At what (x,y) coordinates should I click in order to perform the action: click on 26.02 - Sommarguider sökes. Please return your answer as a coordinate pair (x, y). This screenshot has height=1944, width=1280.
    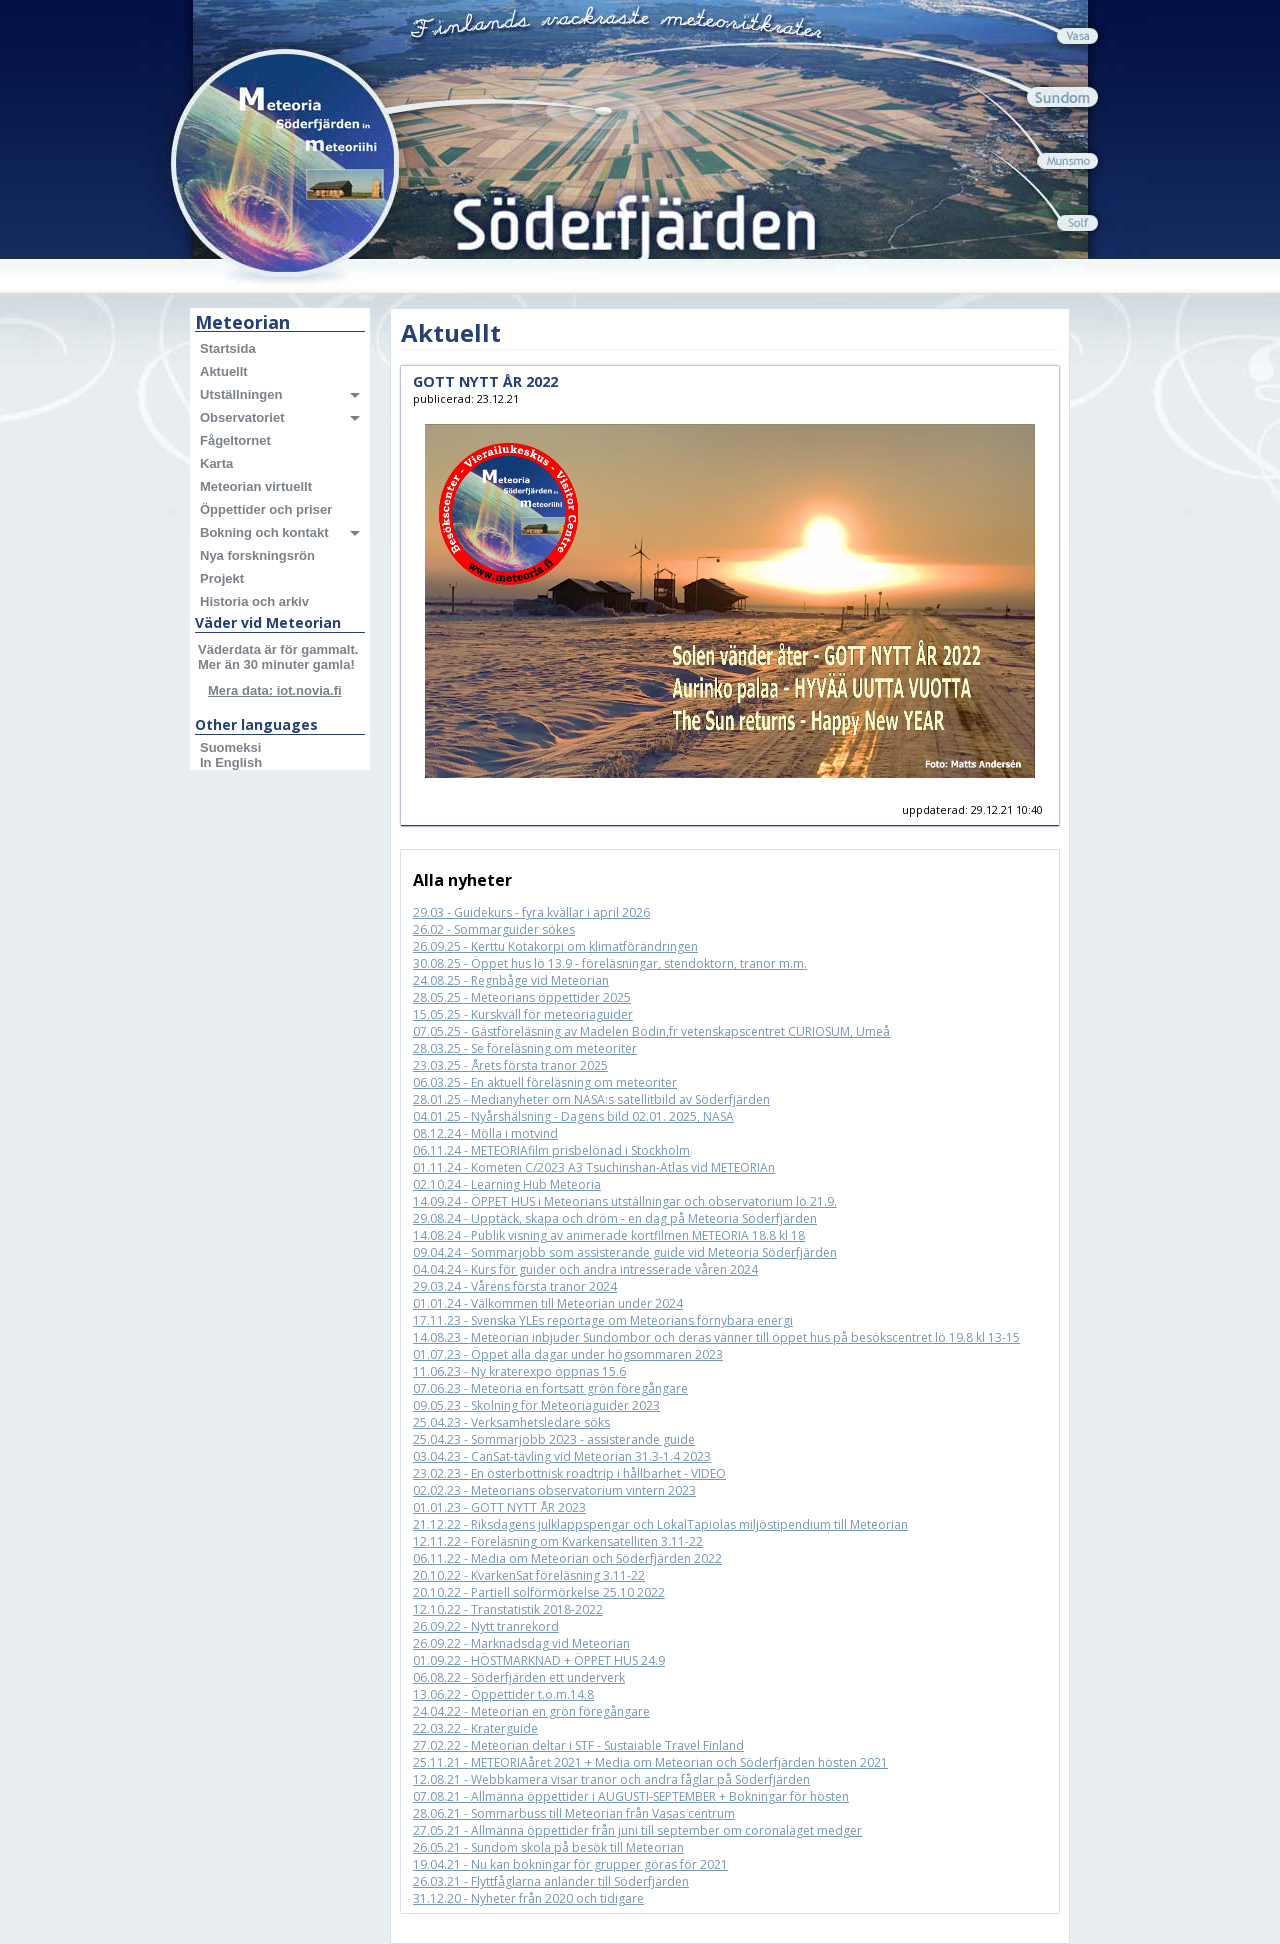
    Looking at the image, I should click on (494, 929).